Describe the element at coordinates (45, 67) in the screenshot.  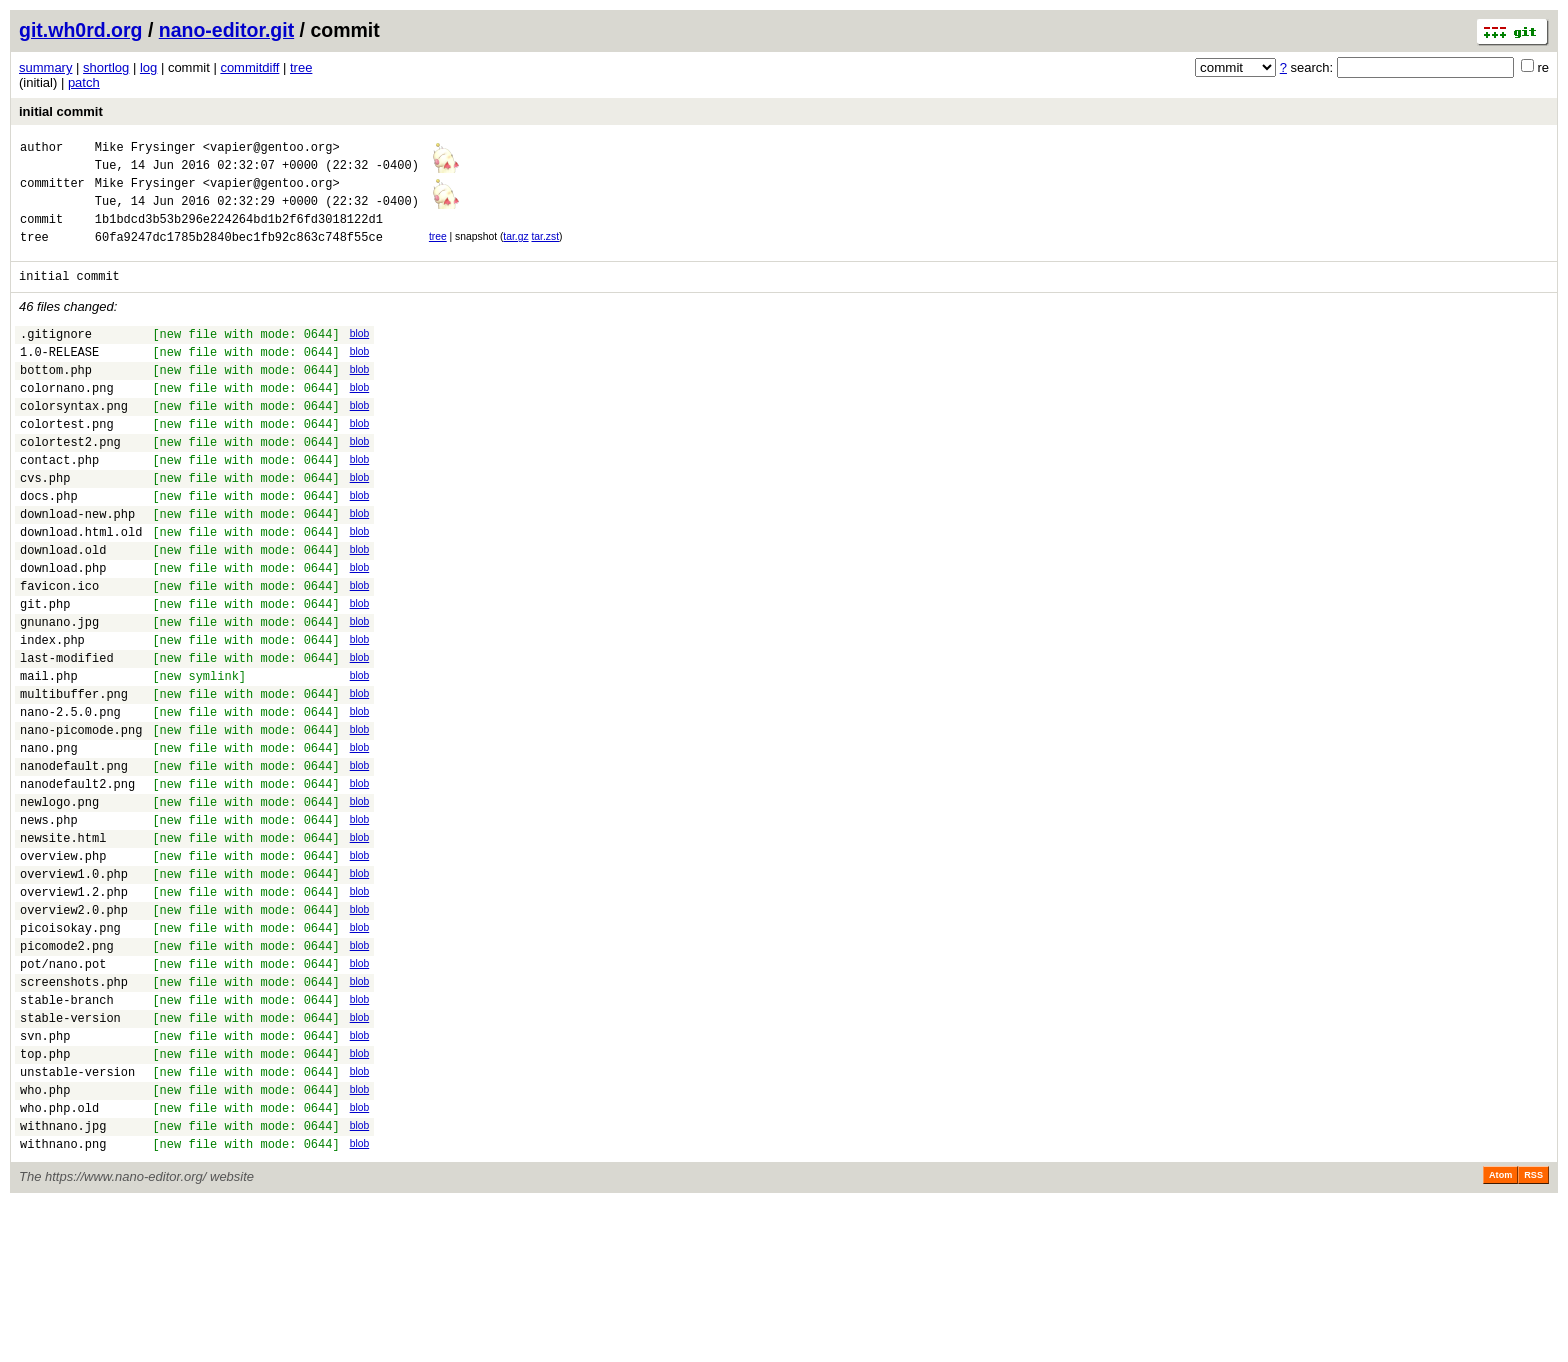
I see `summary` at that location.